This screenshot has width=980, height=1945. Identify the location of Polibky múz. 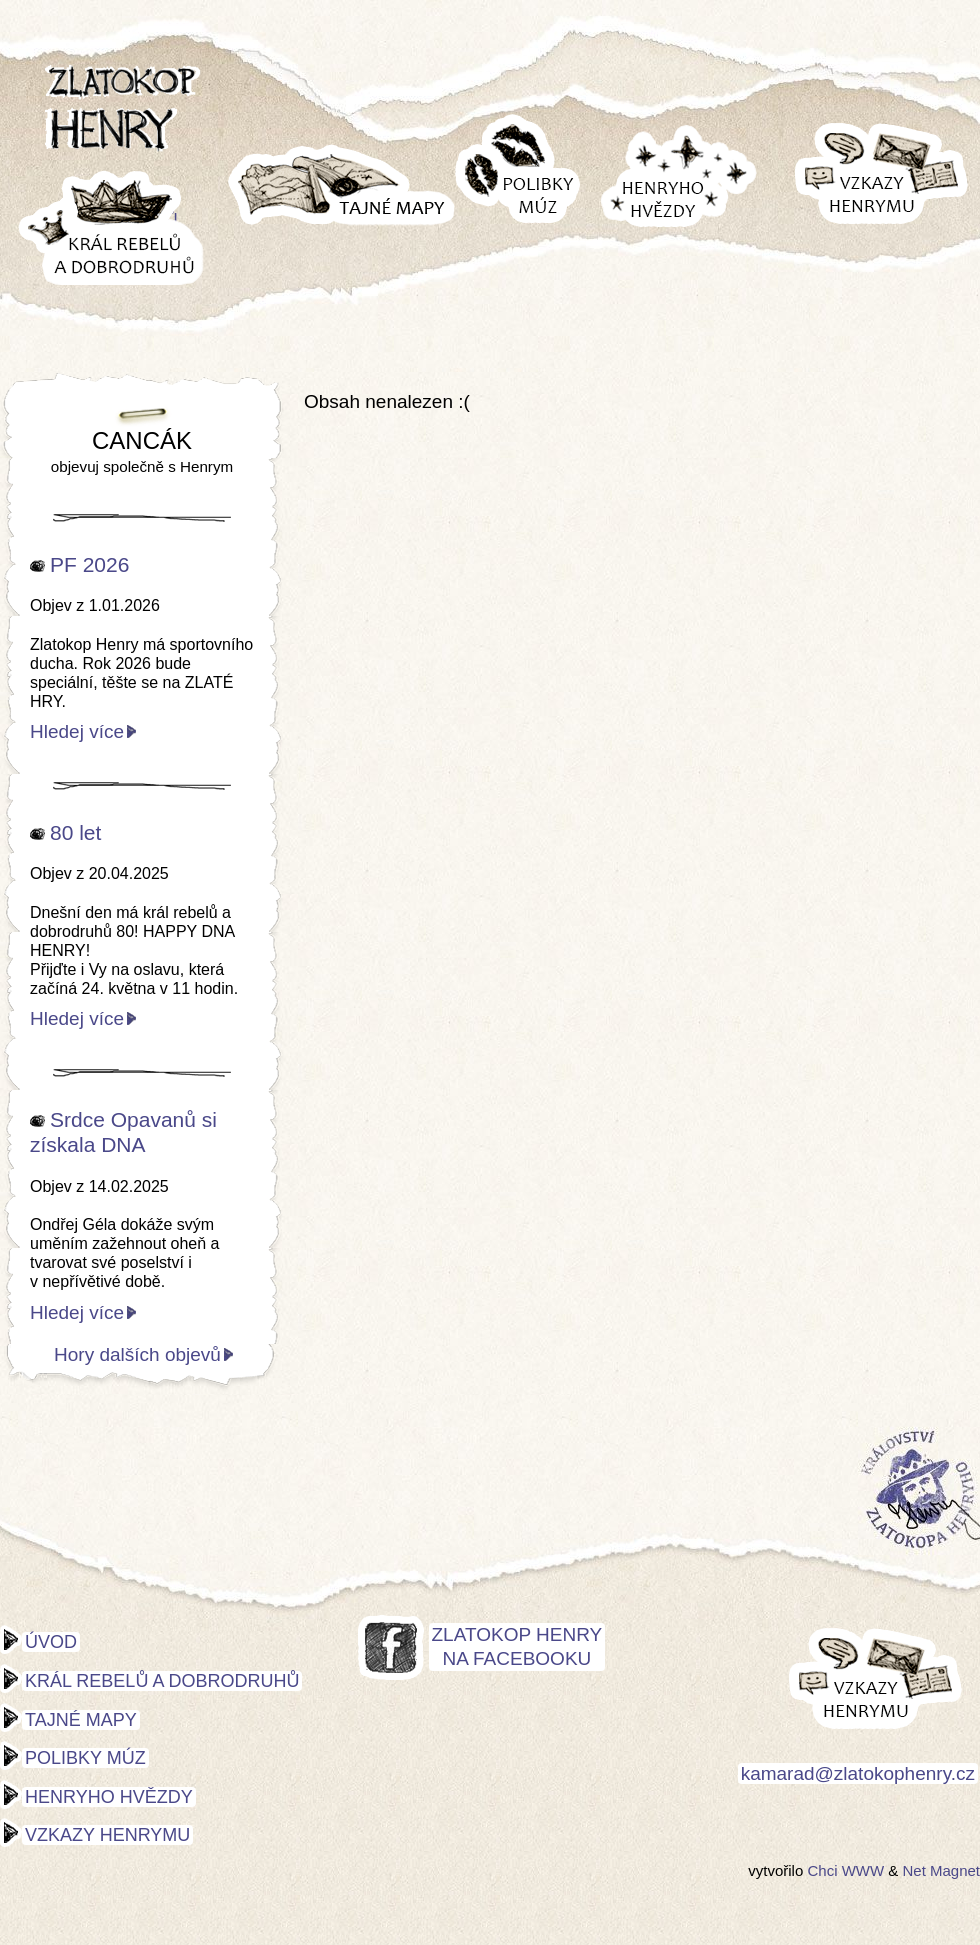
(85, 1758).